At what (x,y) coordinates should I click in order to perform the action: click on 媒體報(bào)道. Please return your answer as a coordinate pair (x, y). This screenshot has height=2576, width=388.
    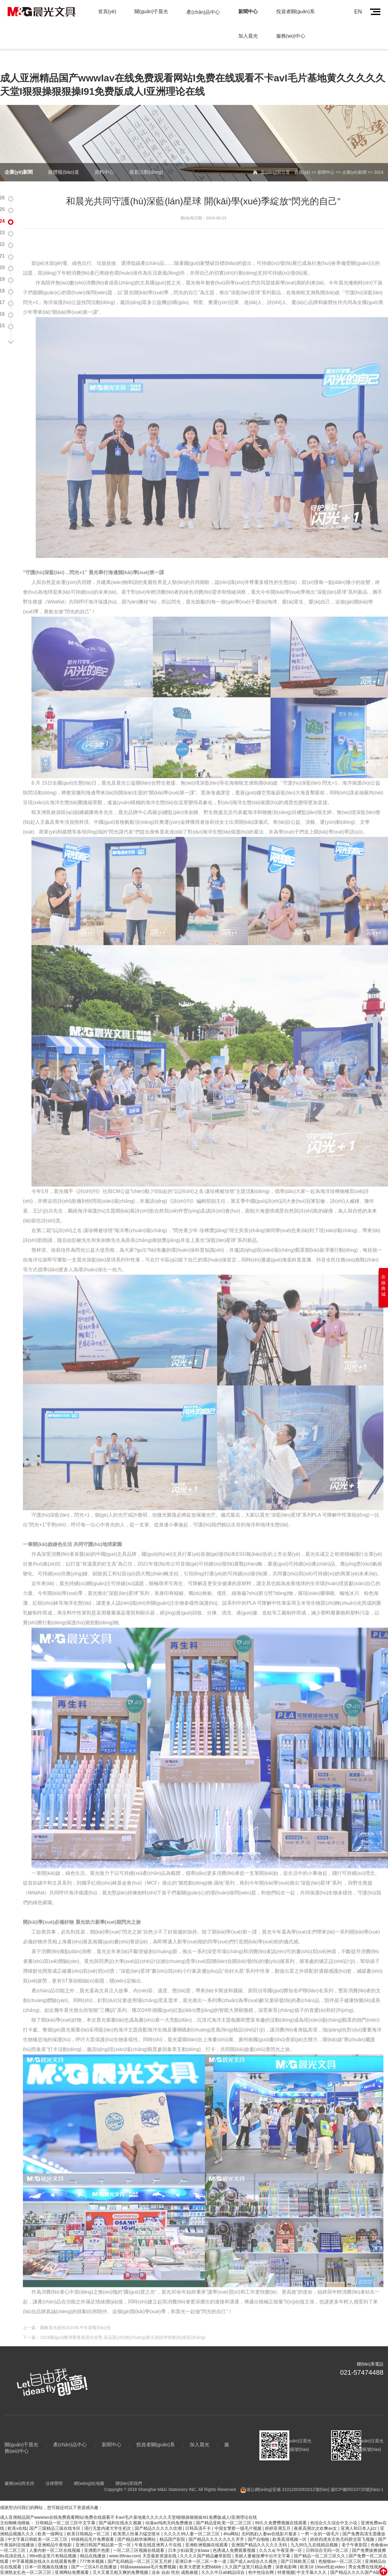
    Looking at the image, I should click on (63, 156).